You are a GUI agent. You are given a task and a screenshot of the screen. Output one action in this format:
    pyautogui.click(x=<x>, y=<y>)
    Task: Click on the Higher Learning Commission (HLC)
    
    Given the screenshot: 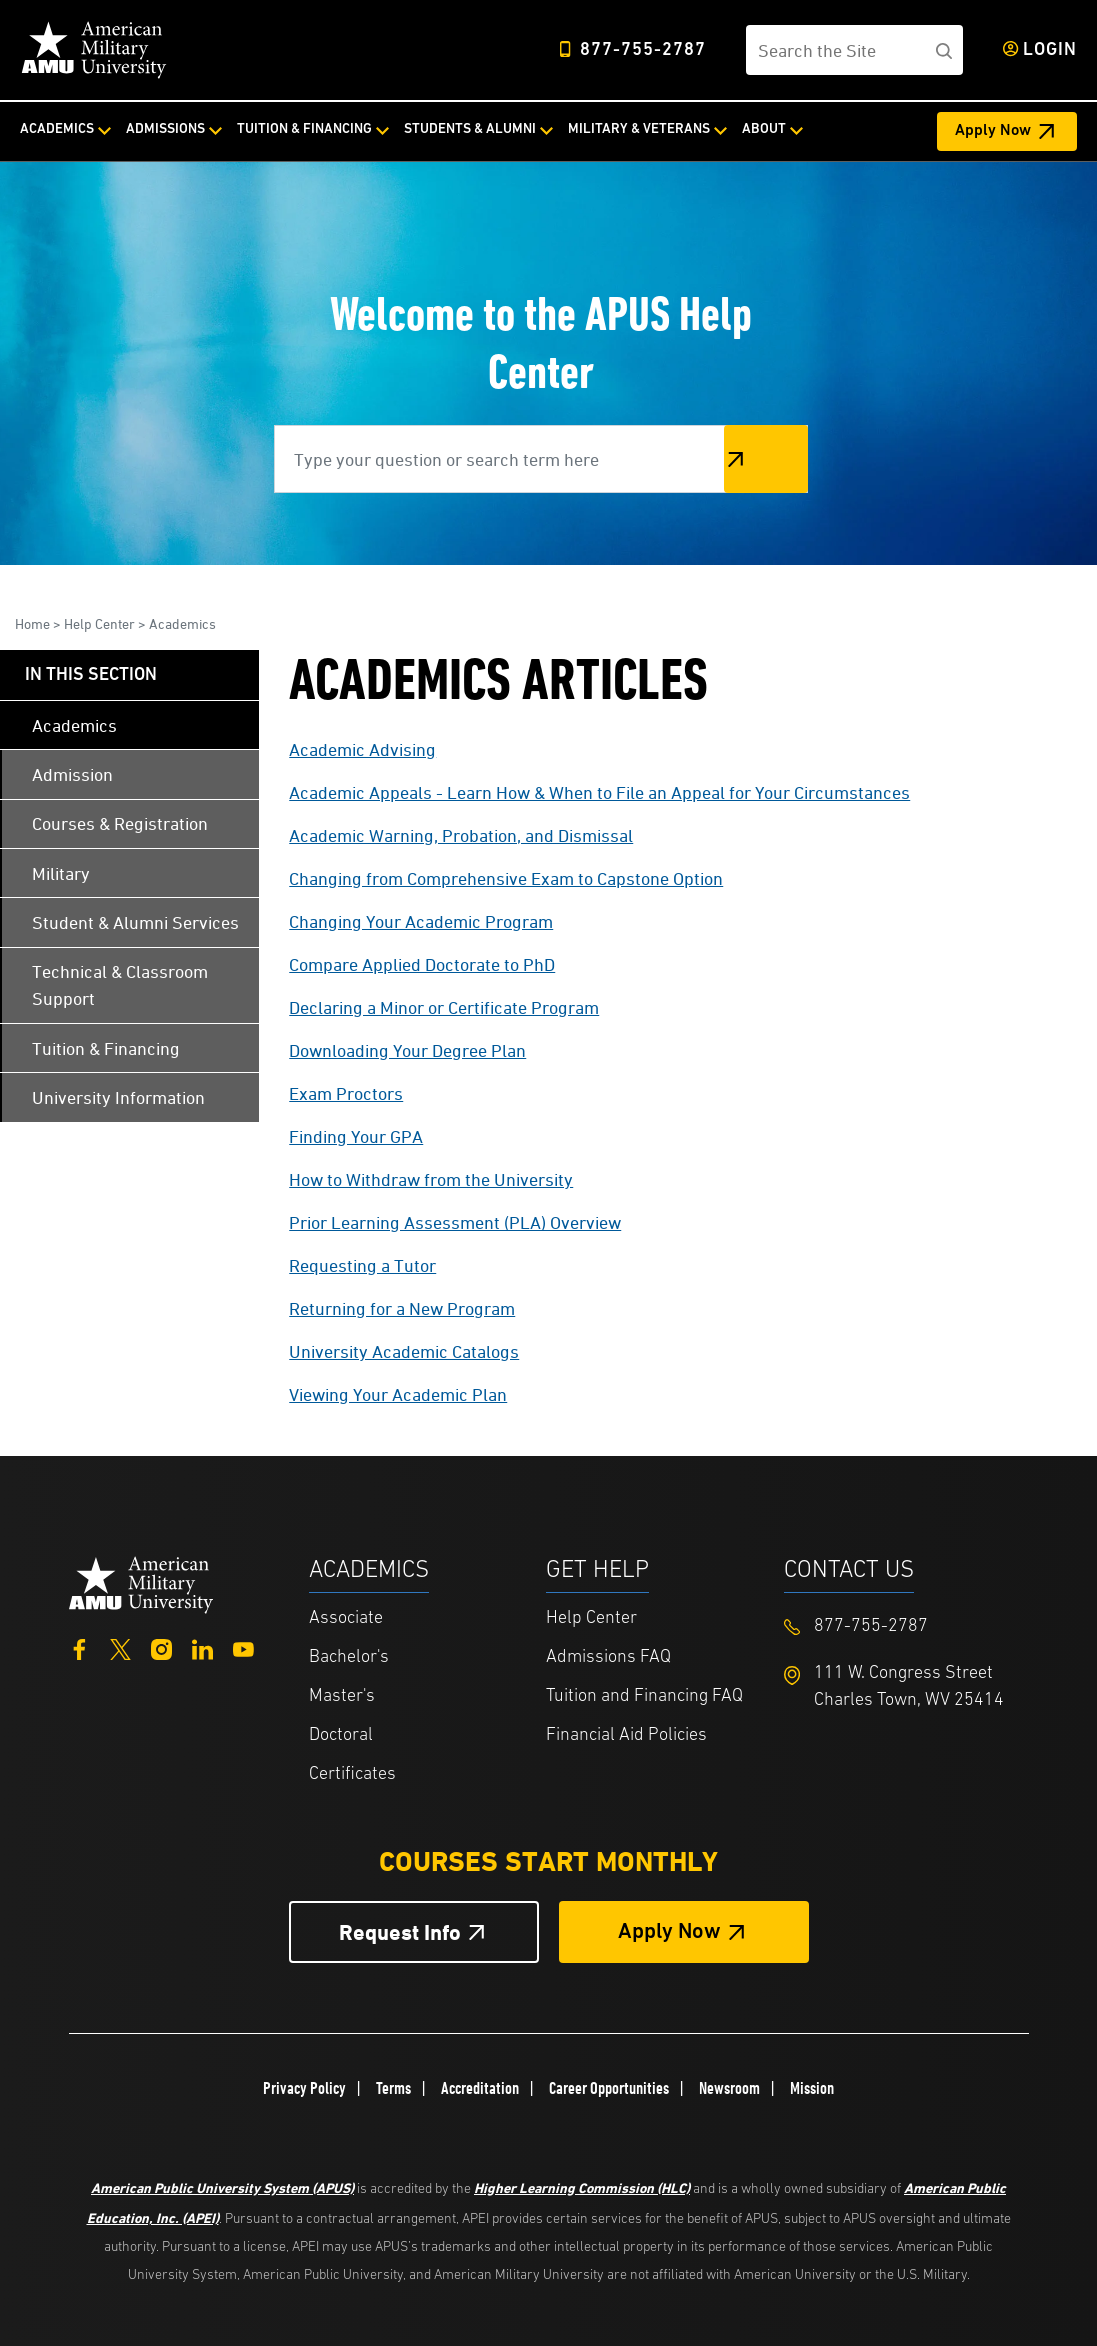 What is the action you would take?
    pyautogui.click(x=582, y=2187)
    